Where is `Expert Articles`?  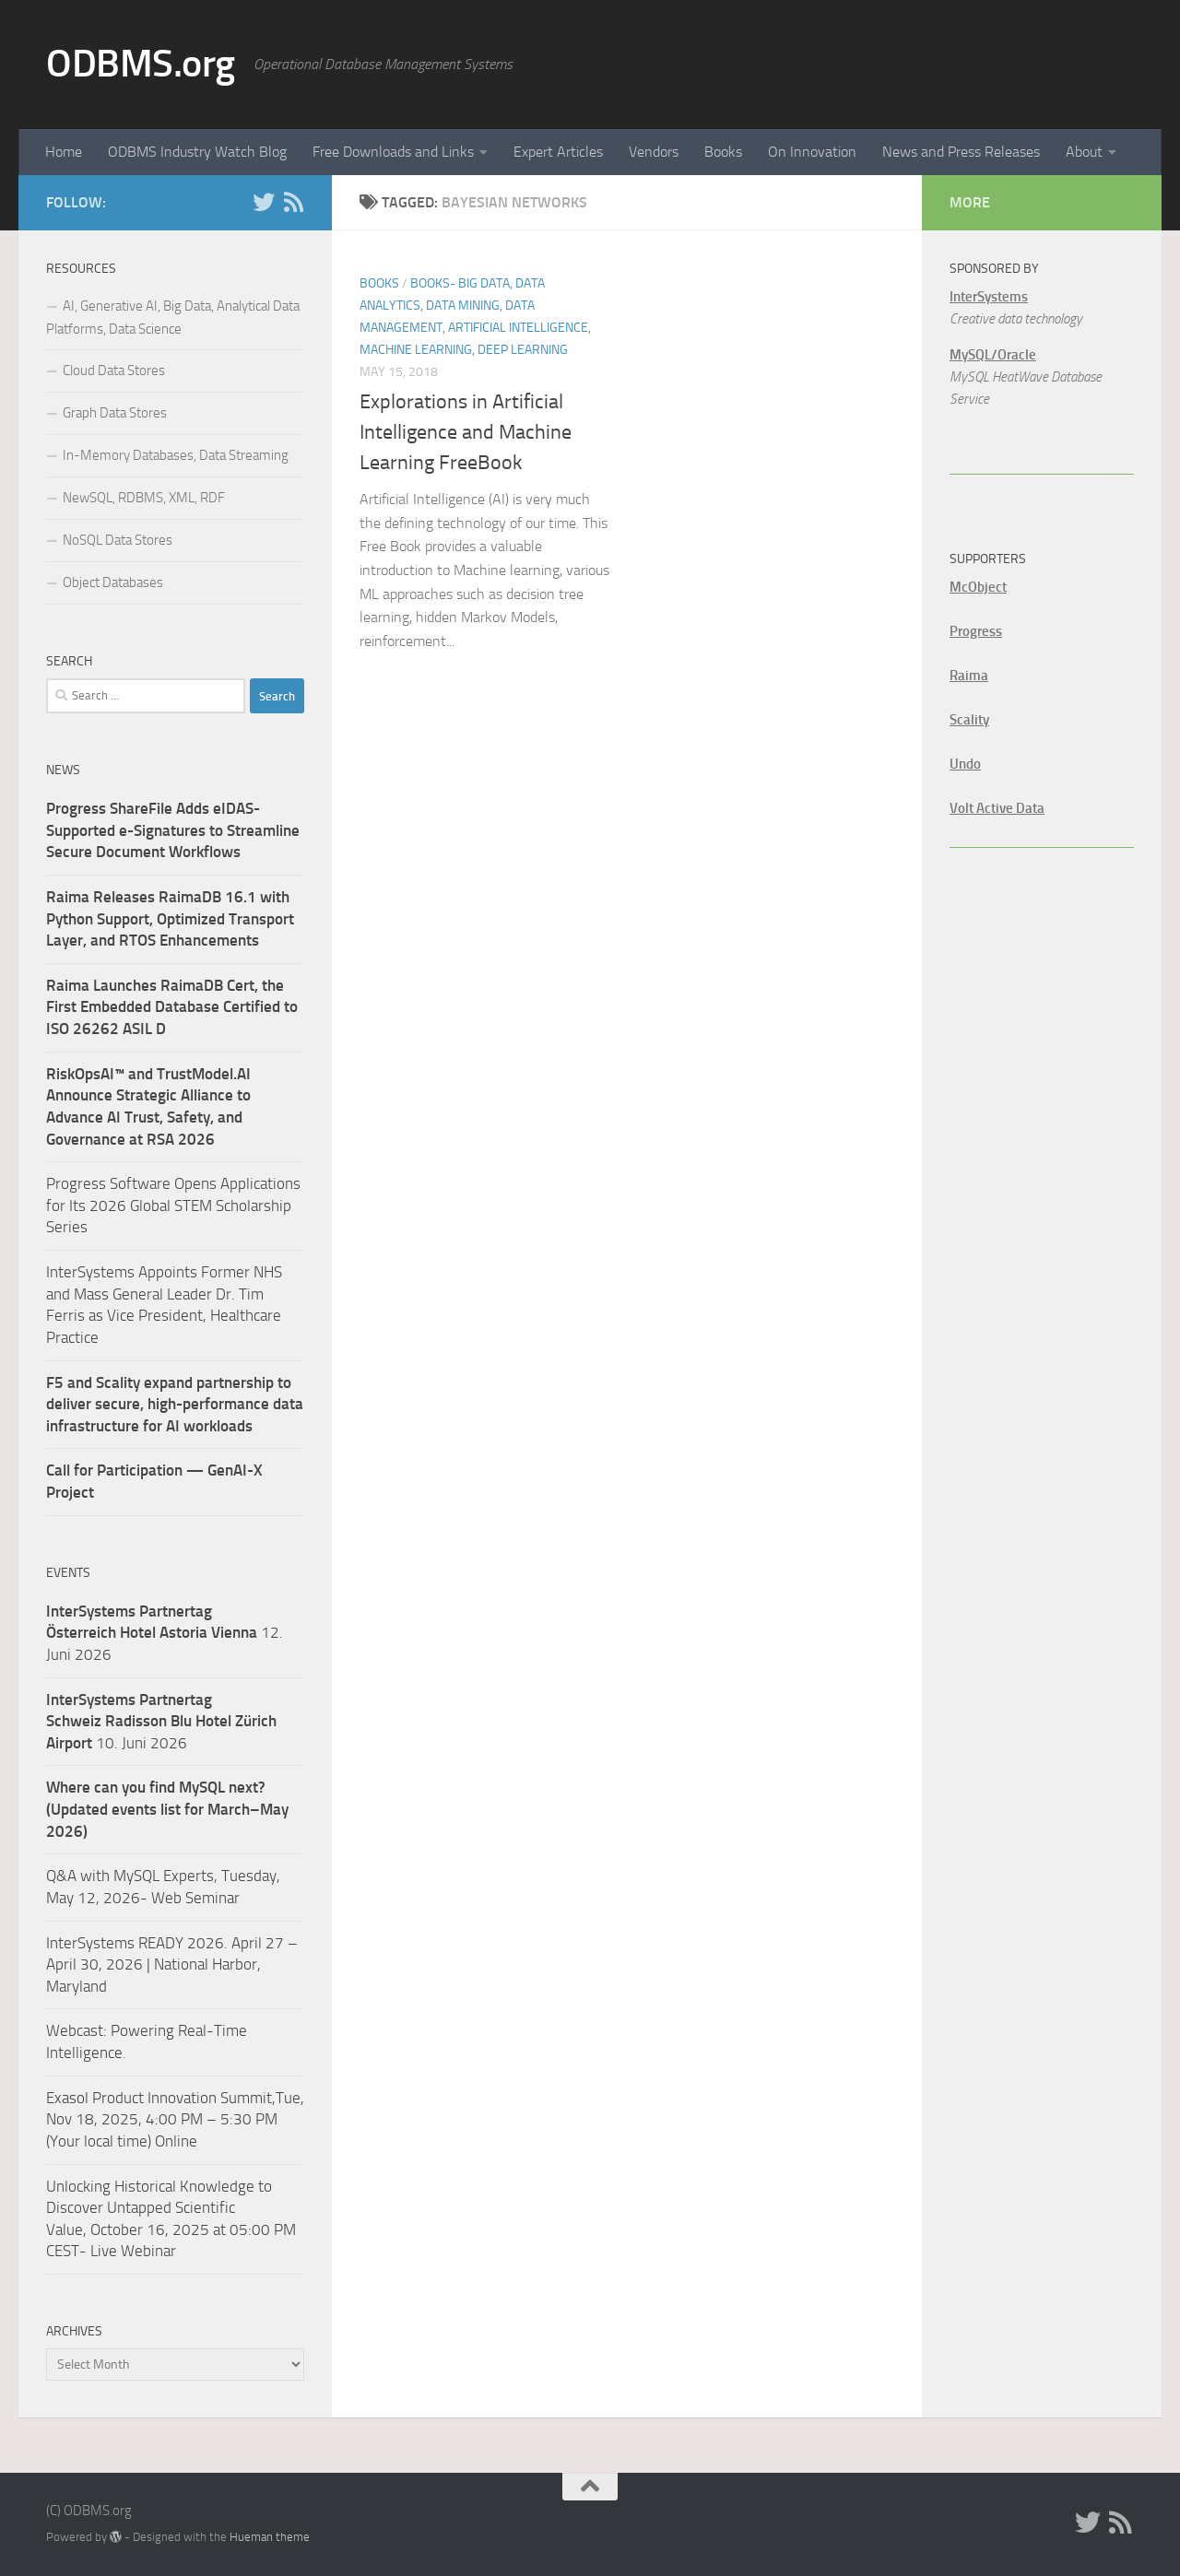 Expert Articles is located at coordinates (558, 151).